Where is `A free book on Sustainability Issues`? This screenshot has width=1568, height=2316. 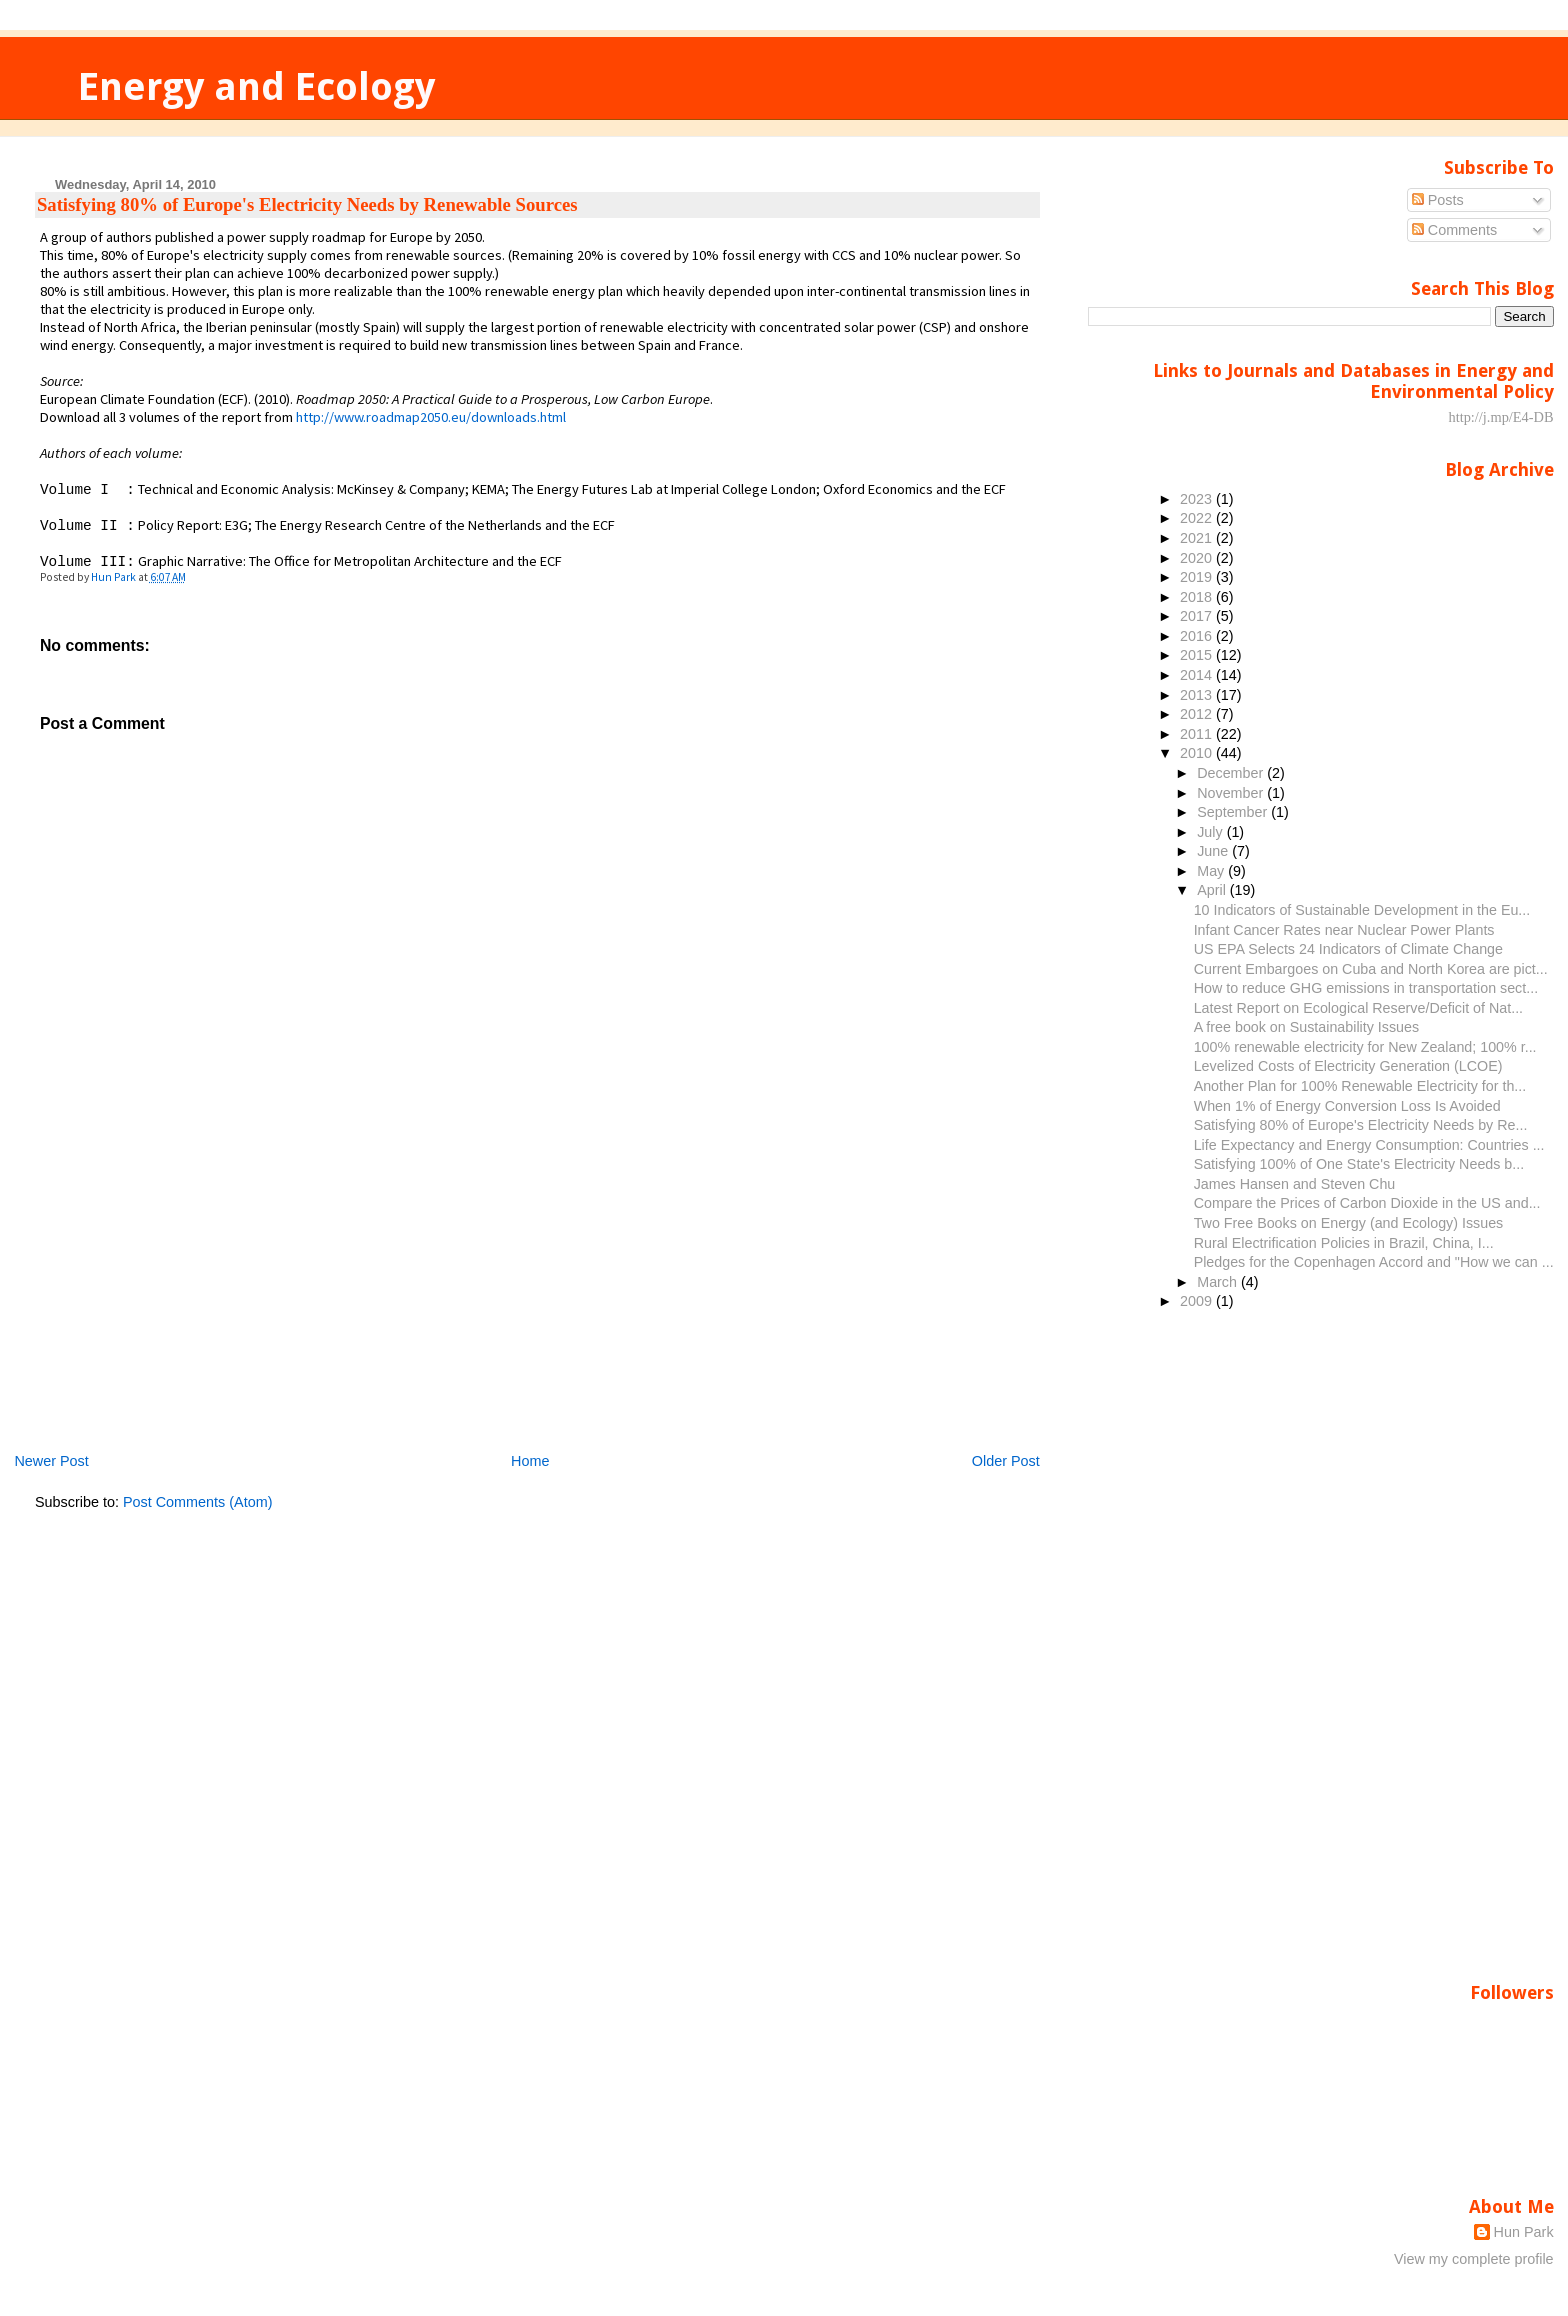 A free book on Sustainability Issues is located at coordinates (1306, 1027).